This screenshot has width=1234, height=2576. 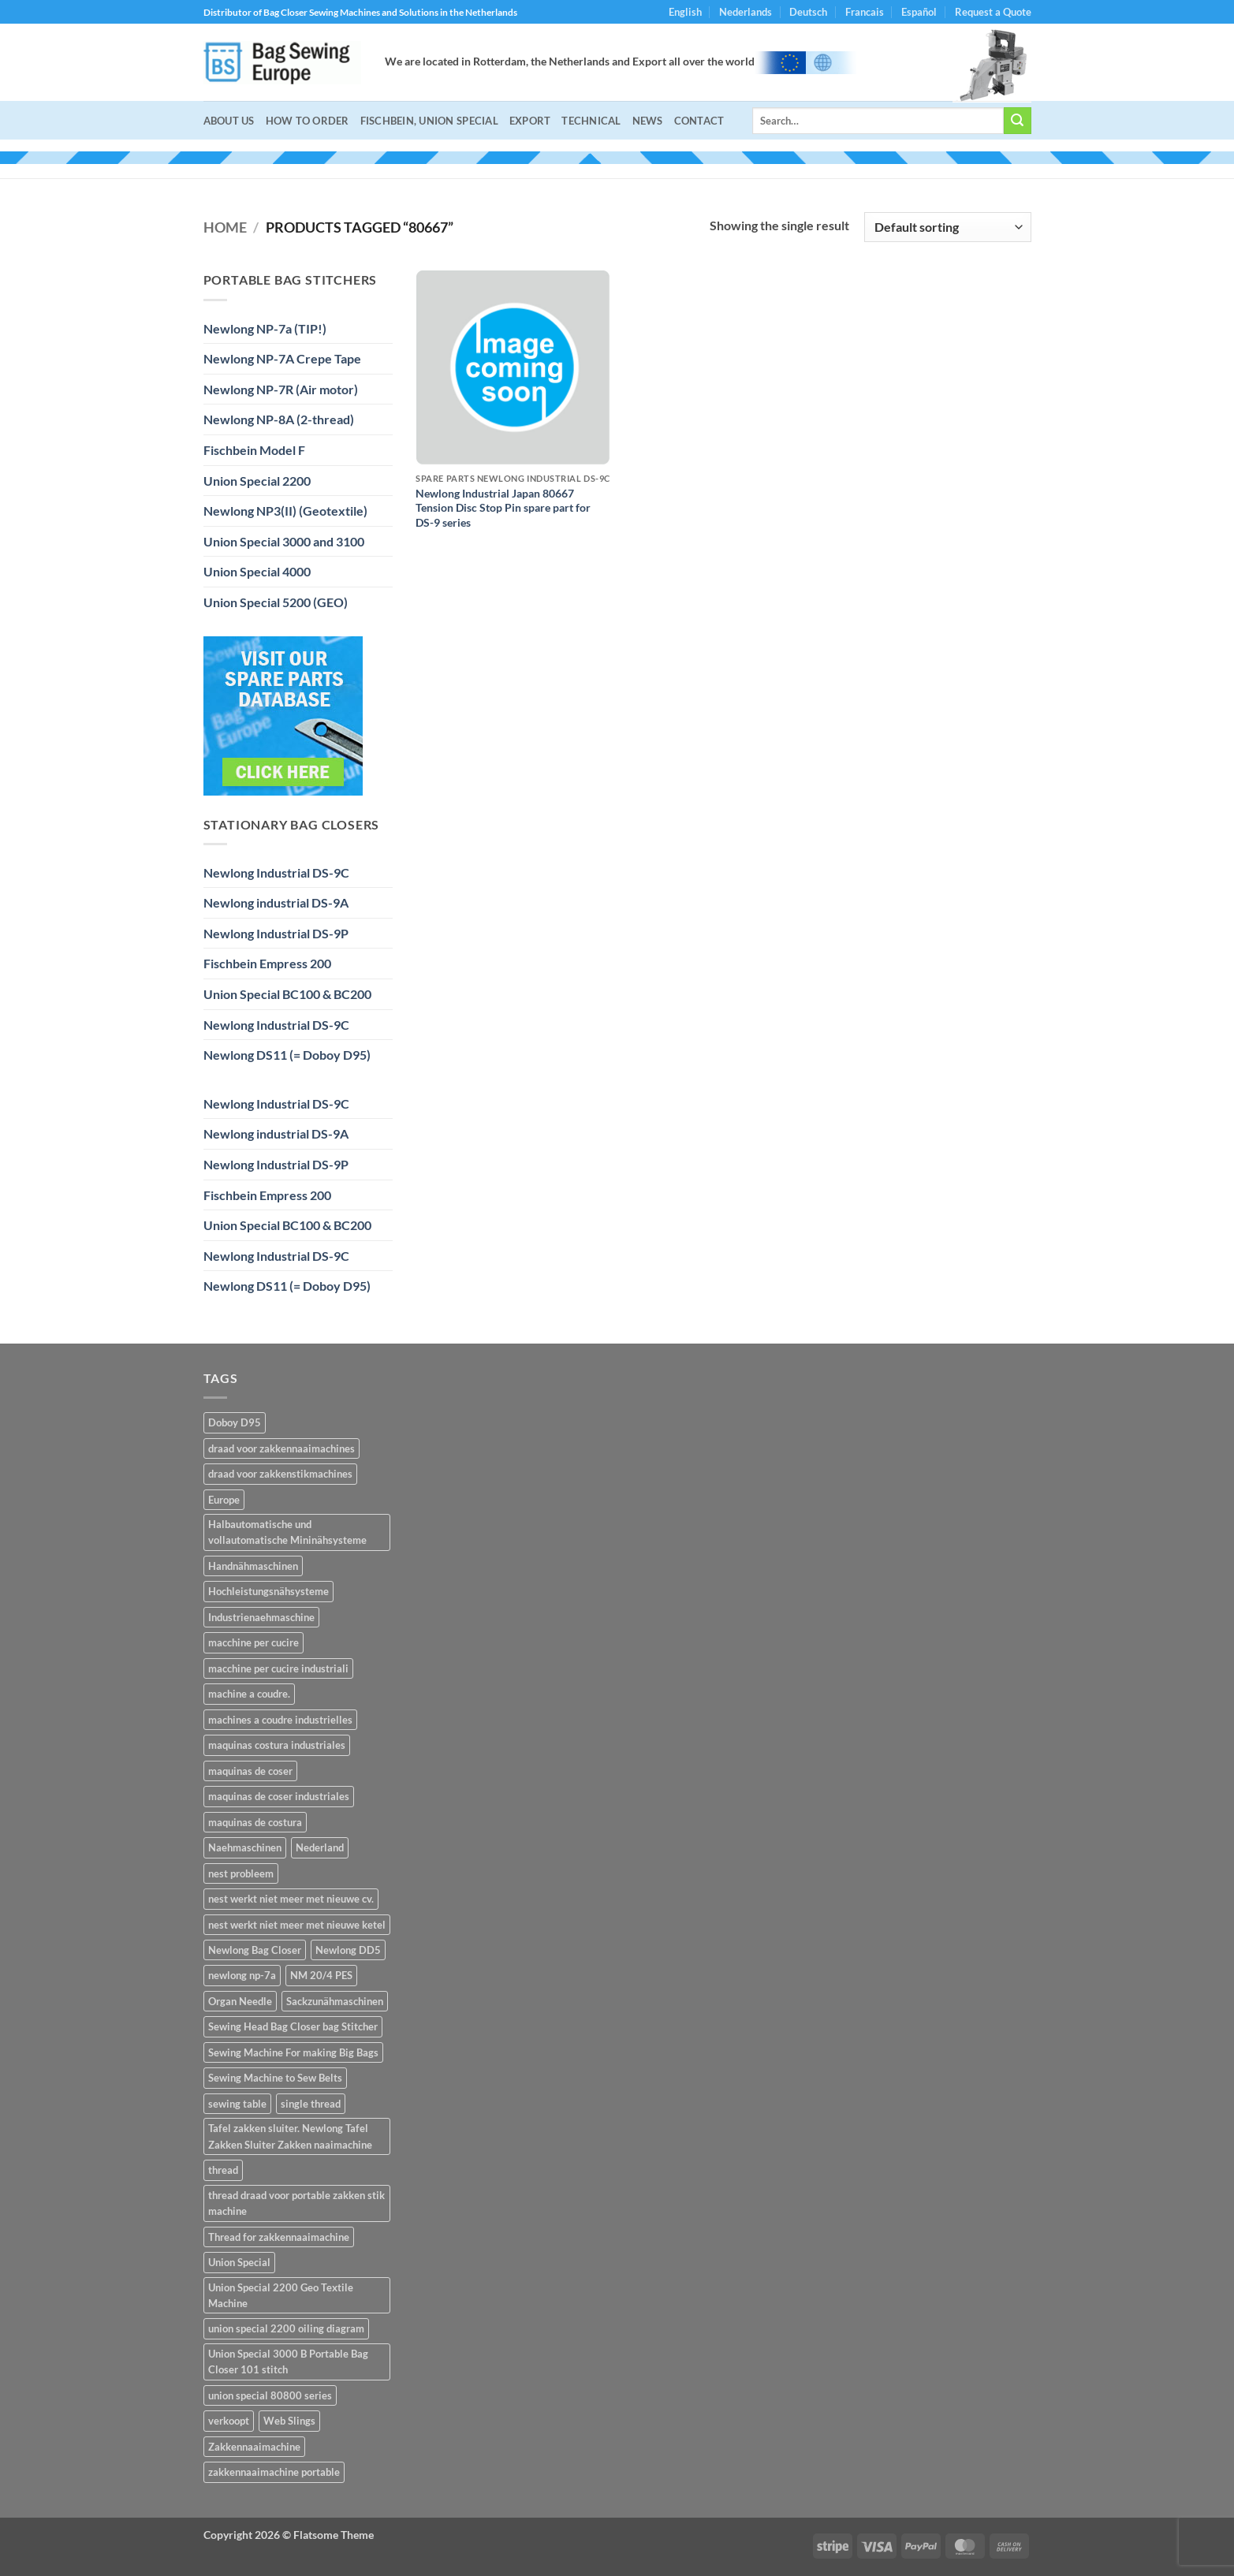 I want to click on Newlong Industrial Japan 80667 Tension Disc Stop Pin spare part for DS-9 series, so click(x=503, y=507).